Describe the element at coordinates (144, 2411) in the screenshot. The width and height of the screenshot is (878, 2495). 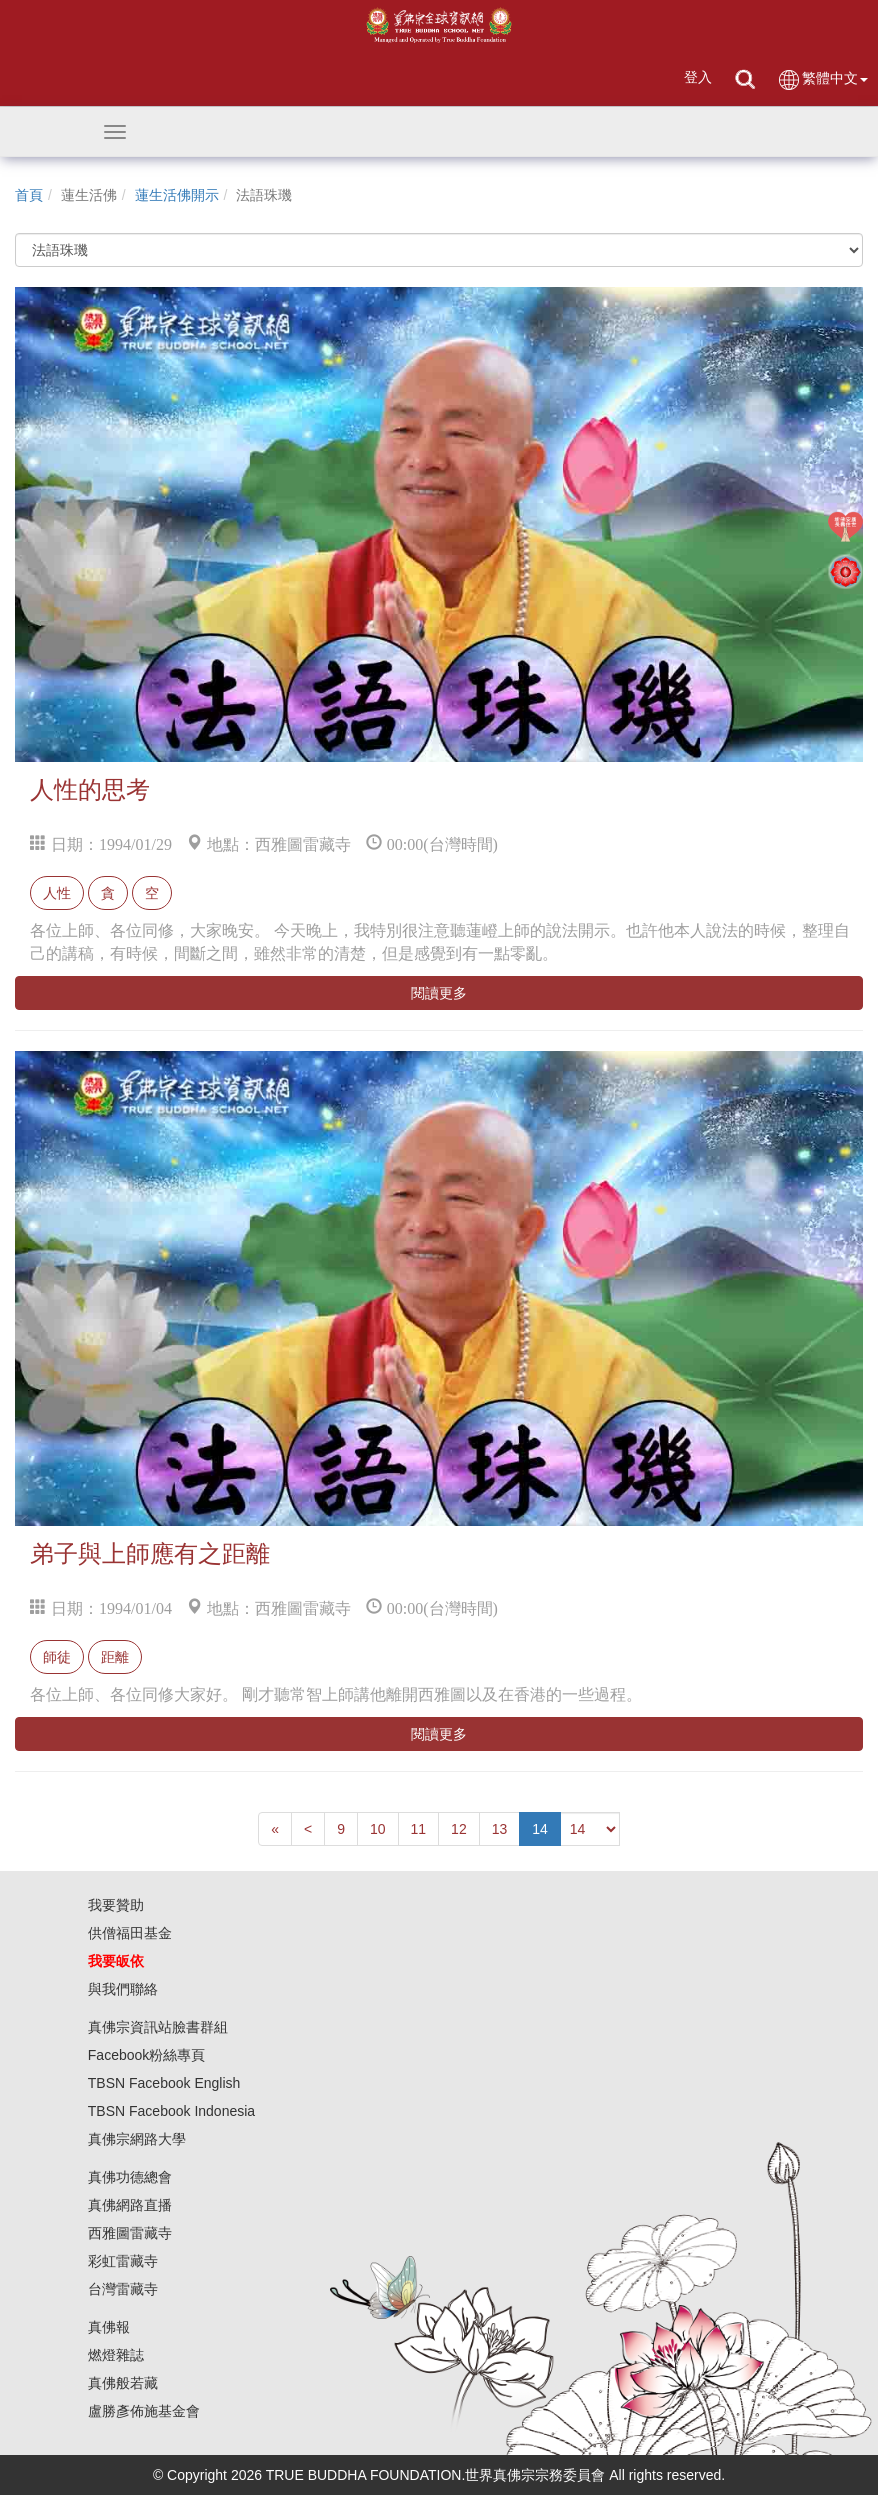
I see `盧勝彥佈施基金會` at that location.